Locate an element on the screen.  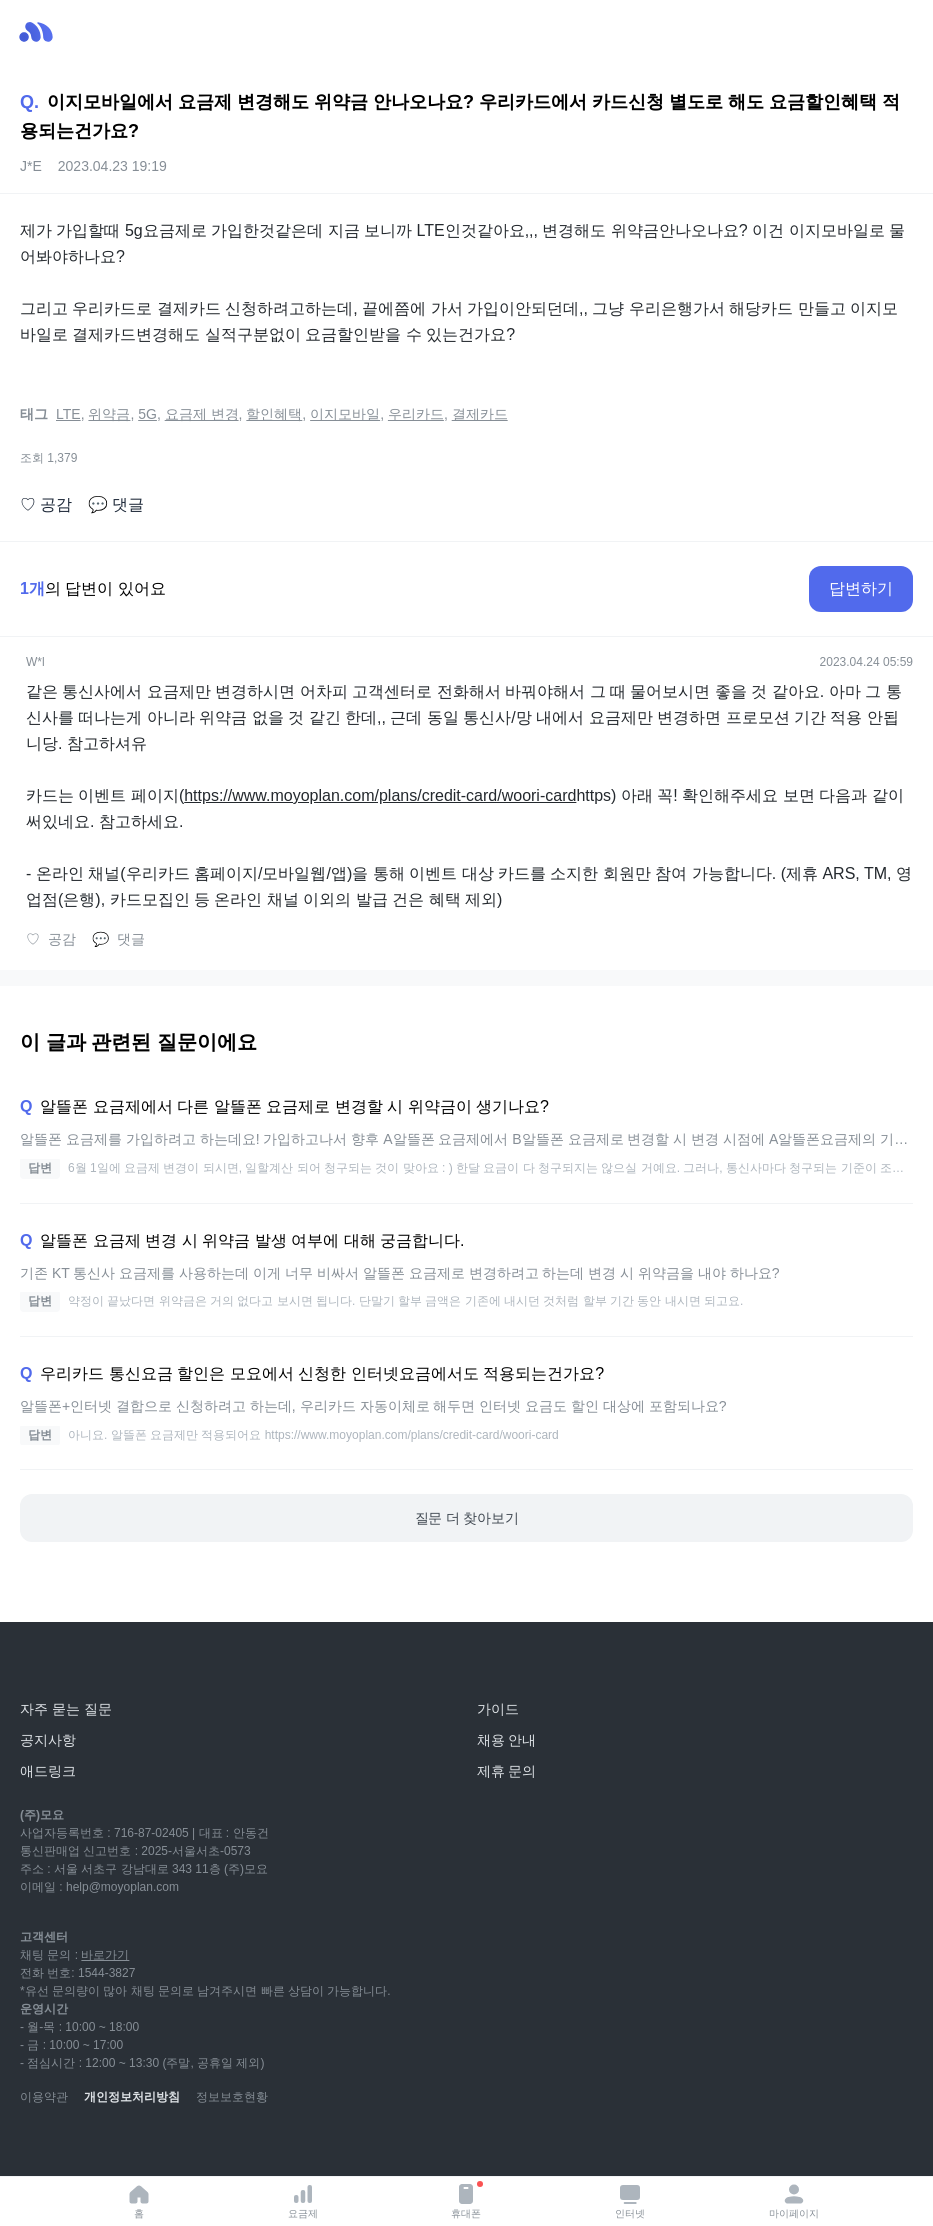
https://www.moyoplan.com/plans/credit-card/woori-card is located at coordinates (380, 795).